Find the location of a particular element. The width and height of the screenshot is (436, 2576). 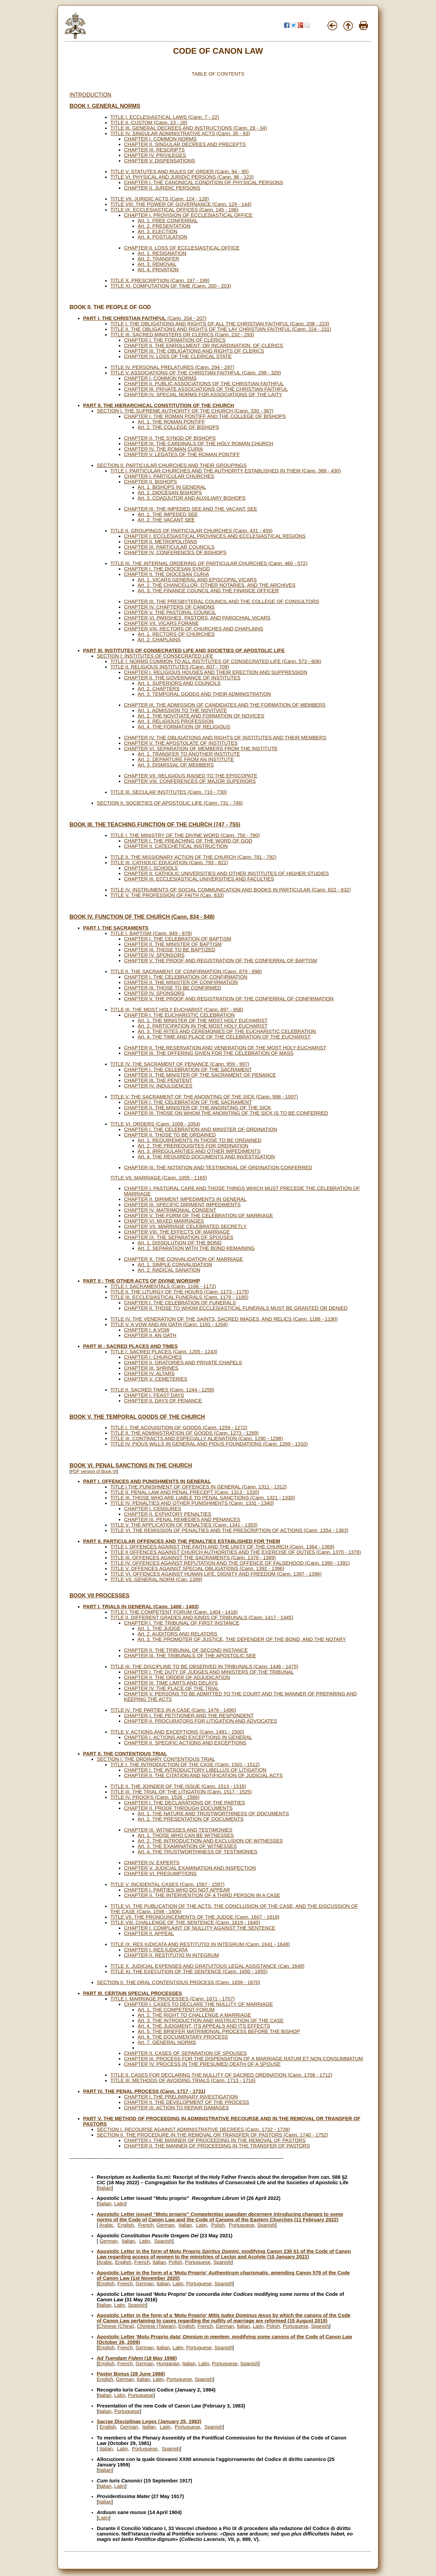

Art. 1. SUPERIORS AND COUNCILS is located at coordinates (179, 683).